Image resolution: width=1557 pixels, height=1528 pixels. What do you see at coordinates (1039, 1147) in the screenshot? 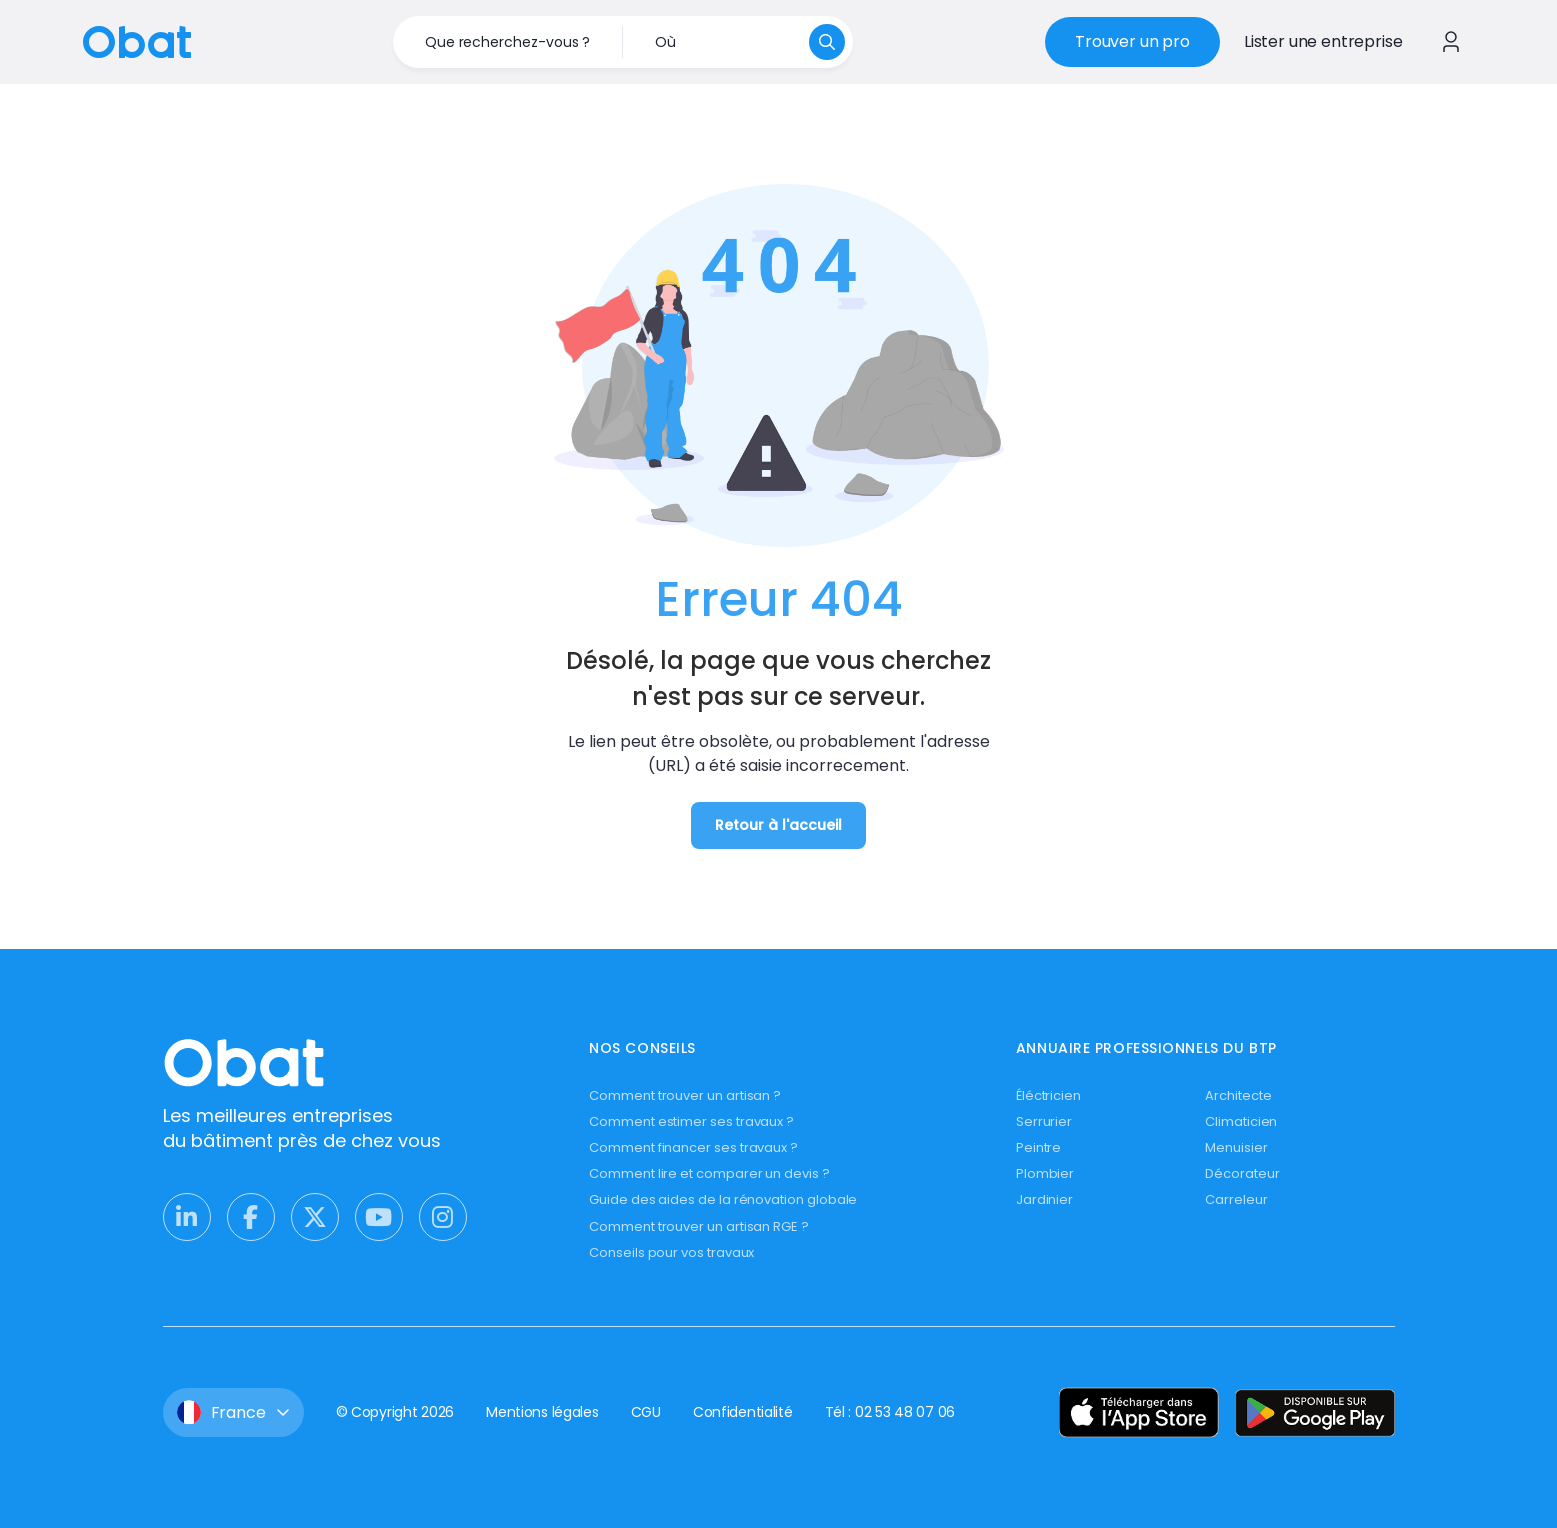
I see `Peintre` at bounding box center [1039, 1147].